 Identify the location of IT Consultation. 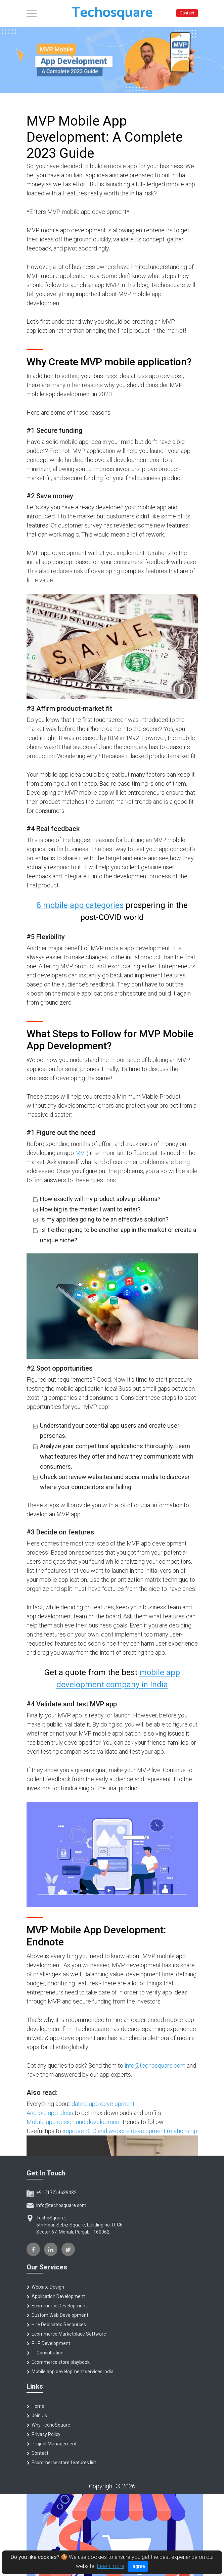
(45, 2352).